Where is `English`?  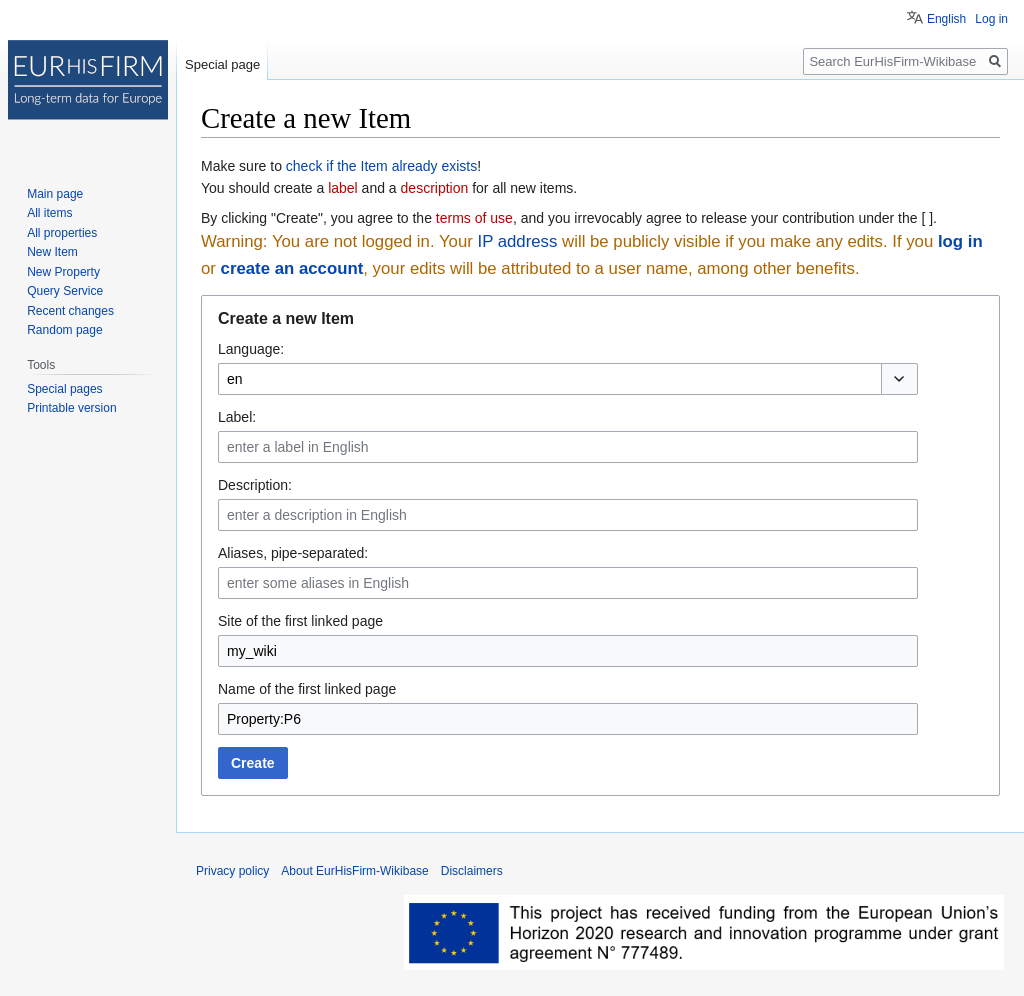
English is located at coordinates (946, 19).